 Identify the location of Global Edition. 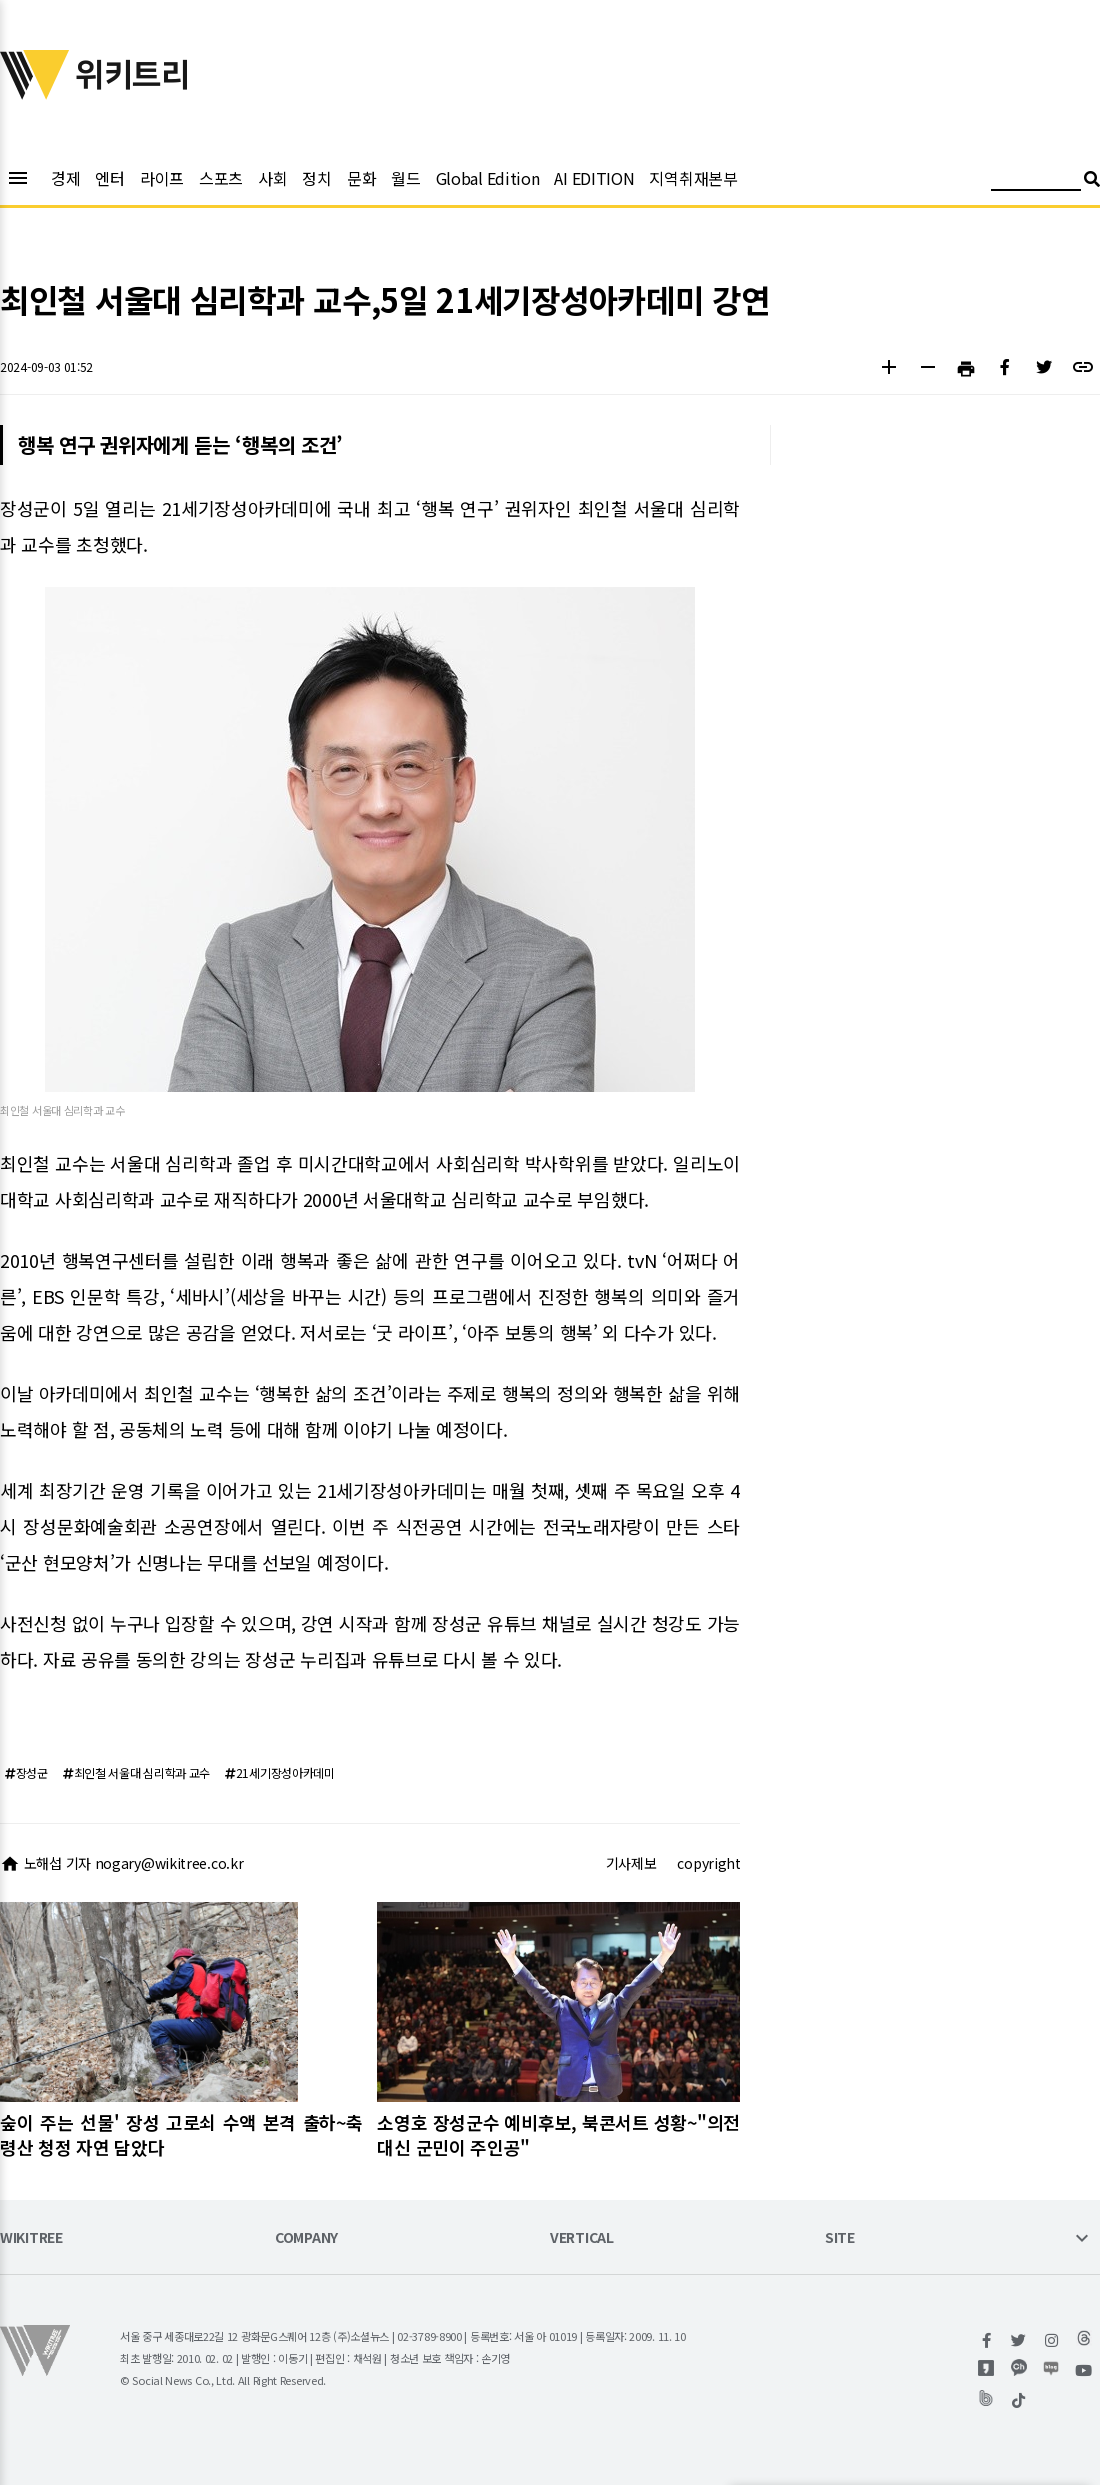
(488, 178).